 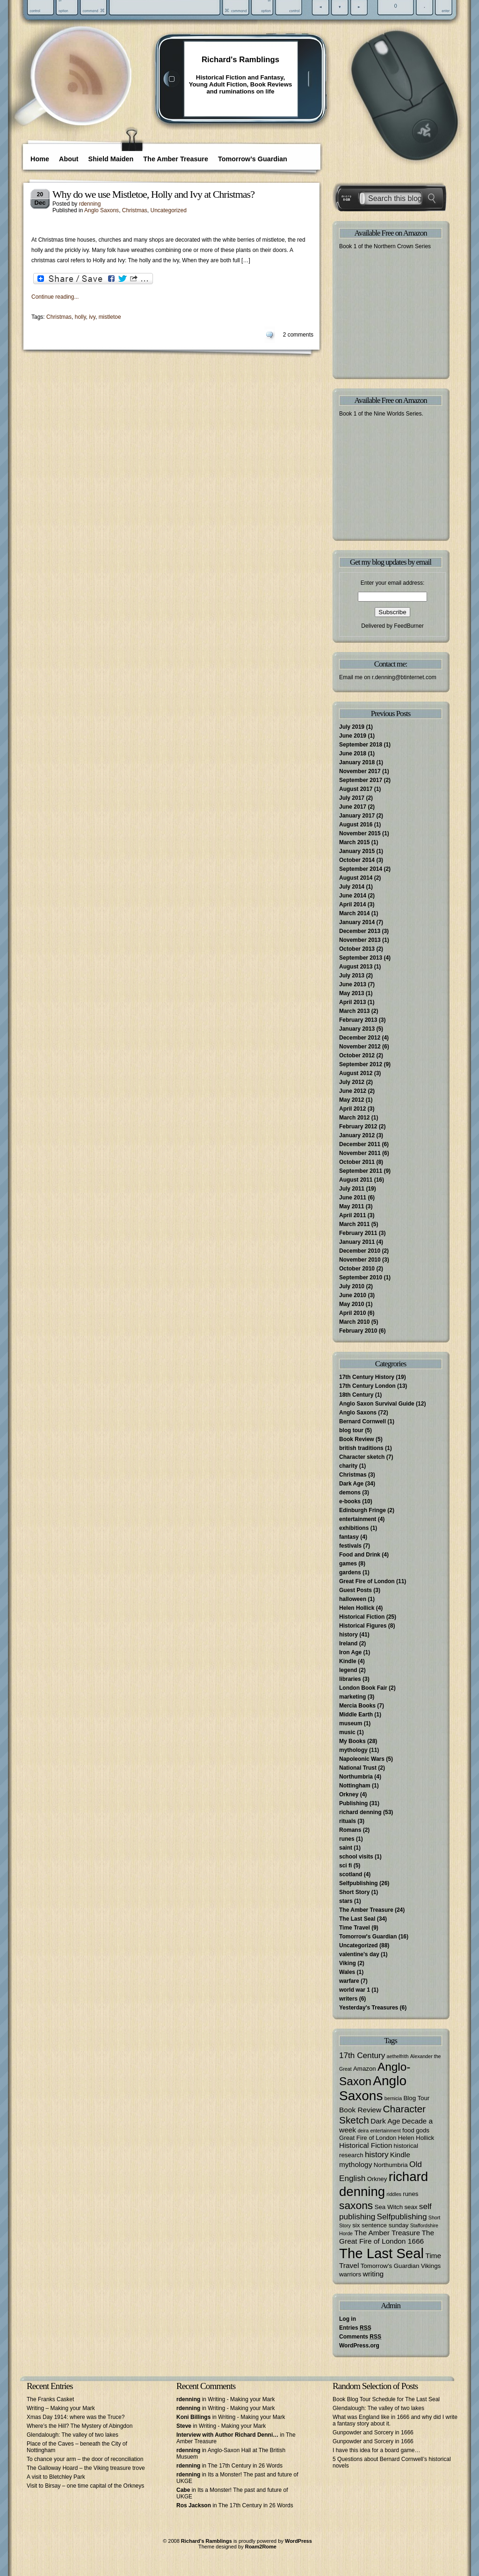 What do you see at coordinates (351, 727) in the screenshot?
I see `July 2019` at bounding box center [351, 727].